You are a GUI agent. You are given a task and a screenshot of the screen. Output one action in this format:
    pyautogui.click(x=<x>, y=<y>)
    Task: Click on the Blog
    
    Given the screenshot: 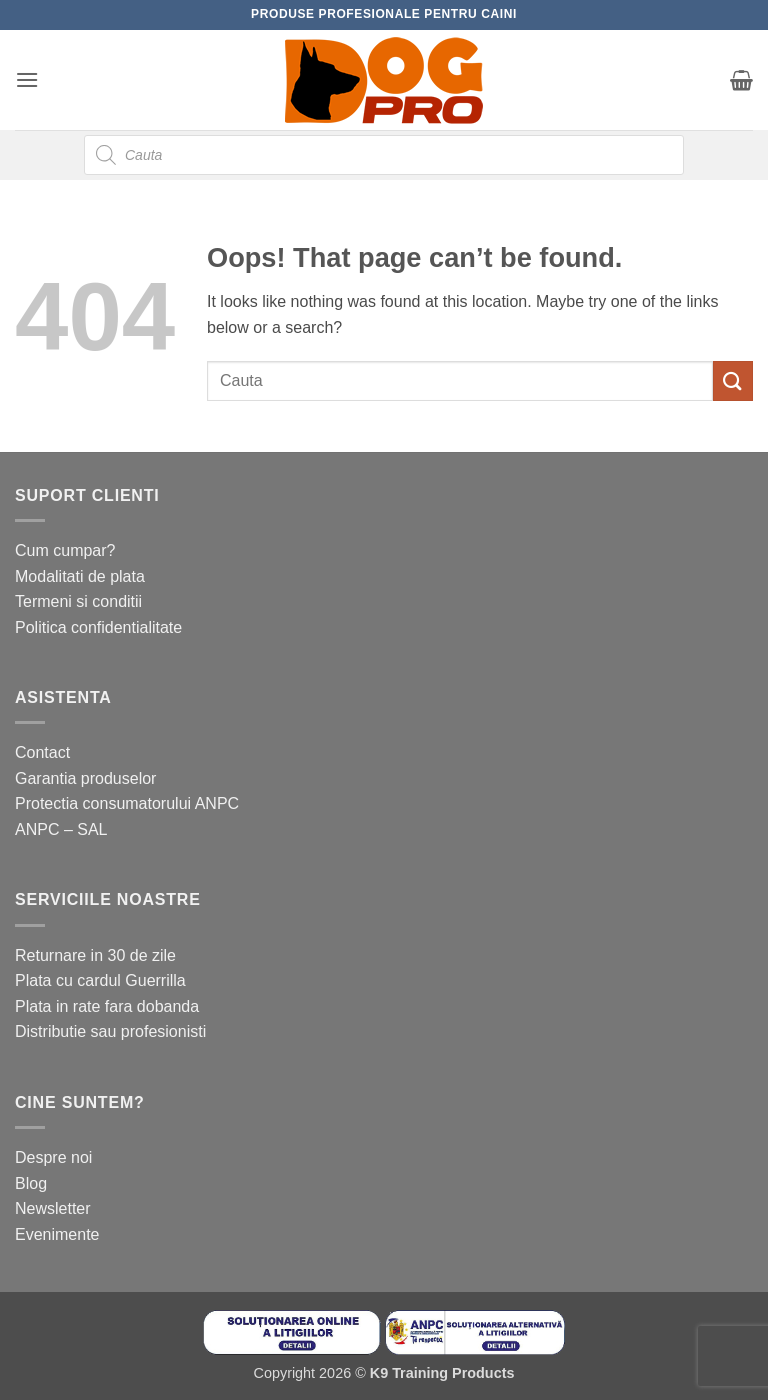 What is the action you would take?
    pyautogui.click(x=31, y=1183)
    